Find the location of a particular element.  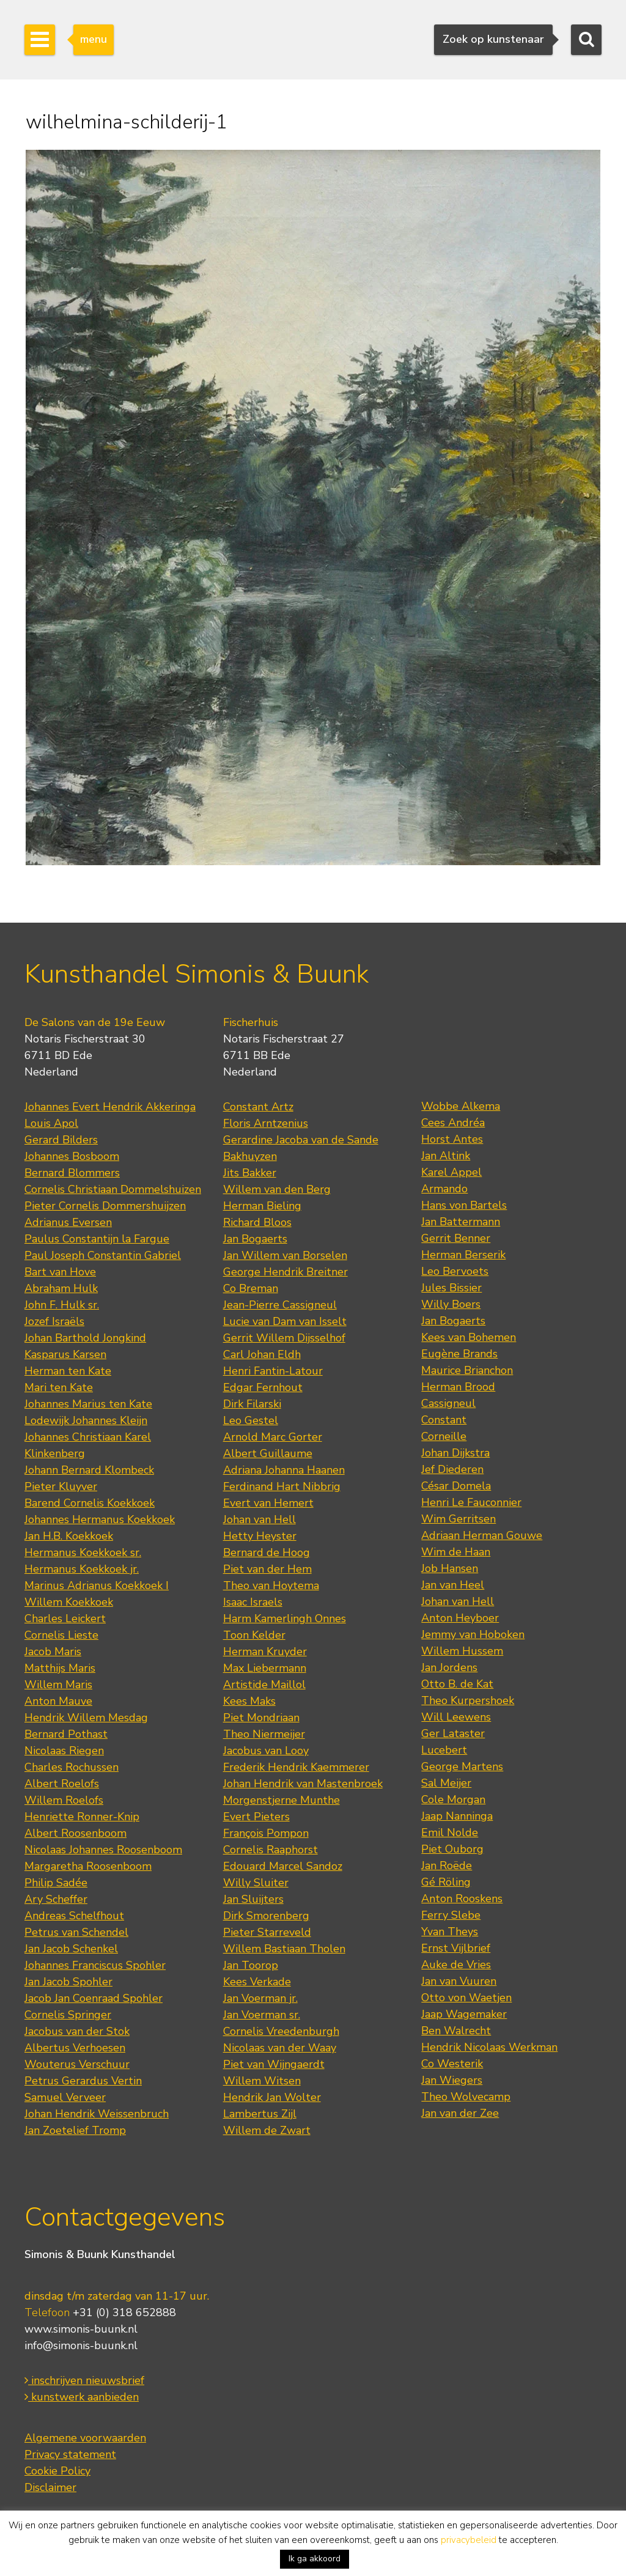

Pieter Cornelis Dommershuijzen is located at coordinates (105, 1205).